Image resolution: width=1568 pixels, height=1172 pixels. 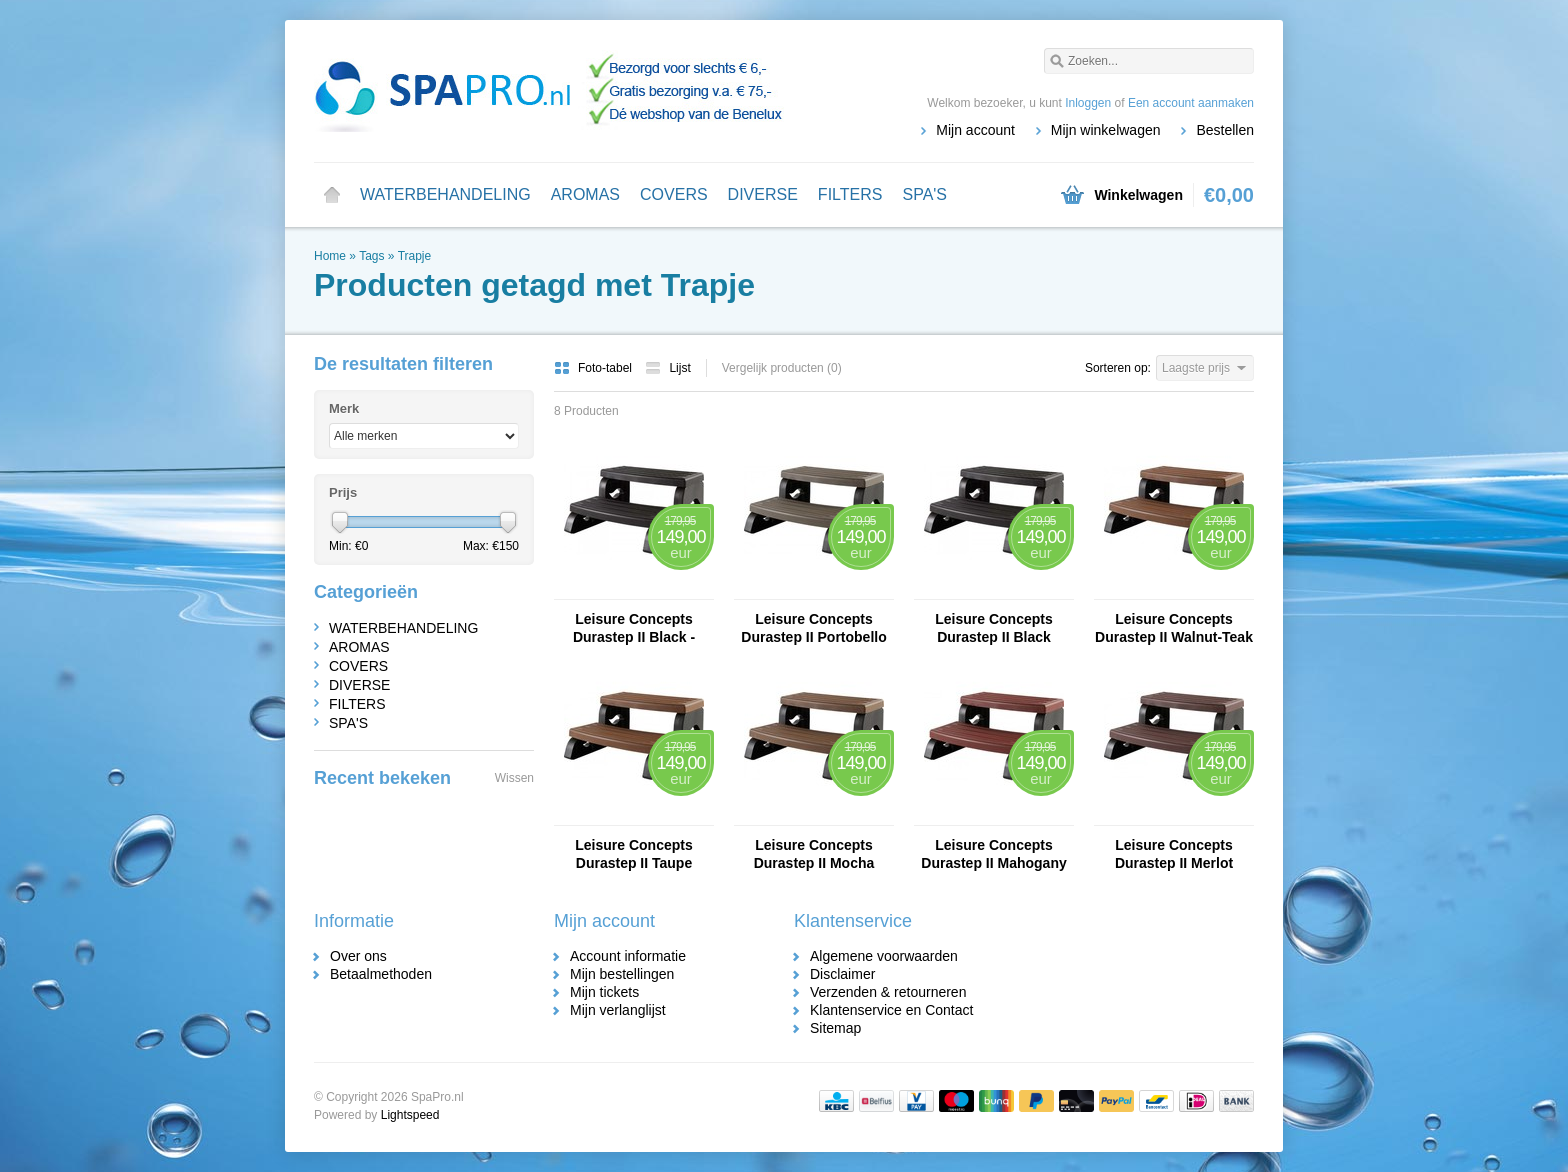 What do you see at coordinates (634, 628) in the screenshot?
I see `Leisure Concepts Durastep II Black - Copy` at bounding box center [634, 628].